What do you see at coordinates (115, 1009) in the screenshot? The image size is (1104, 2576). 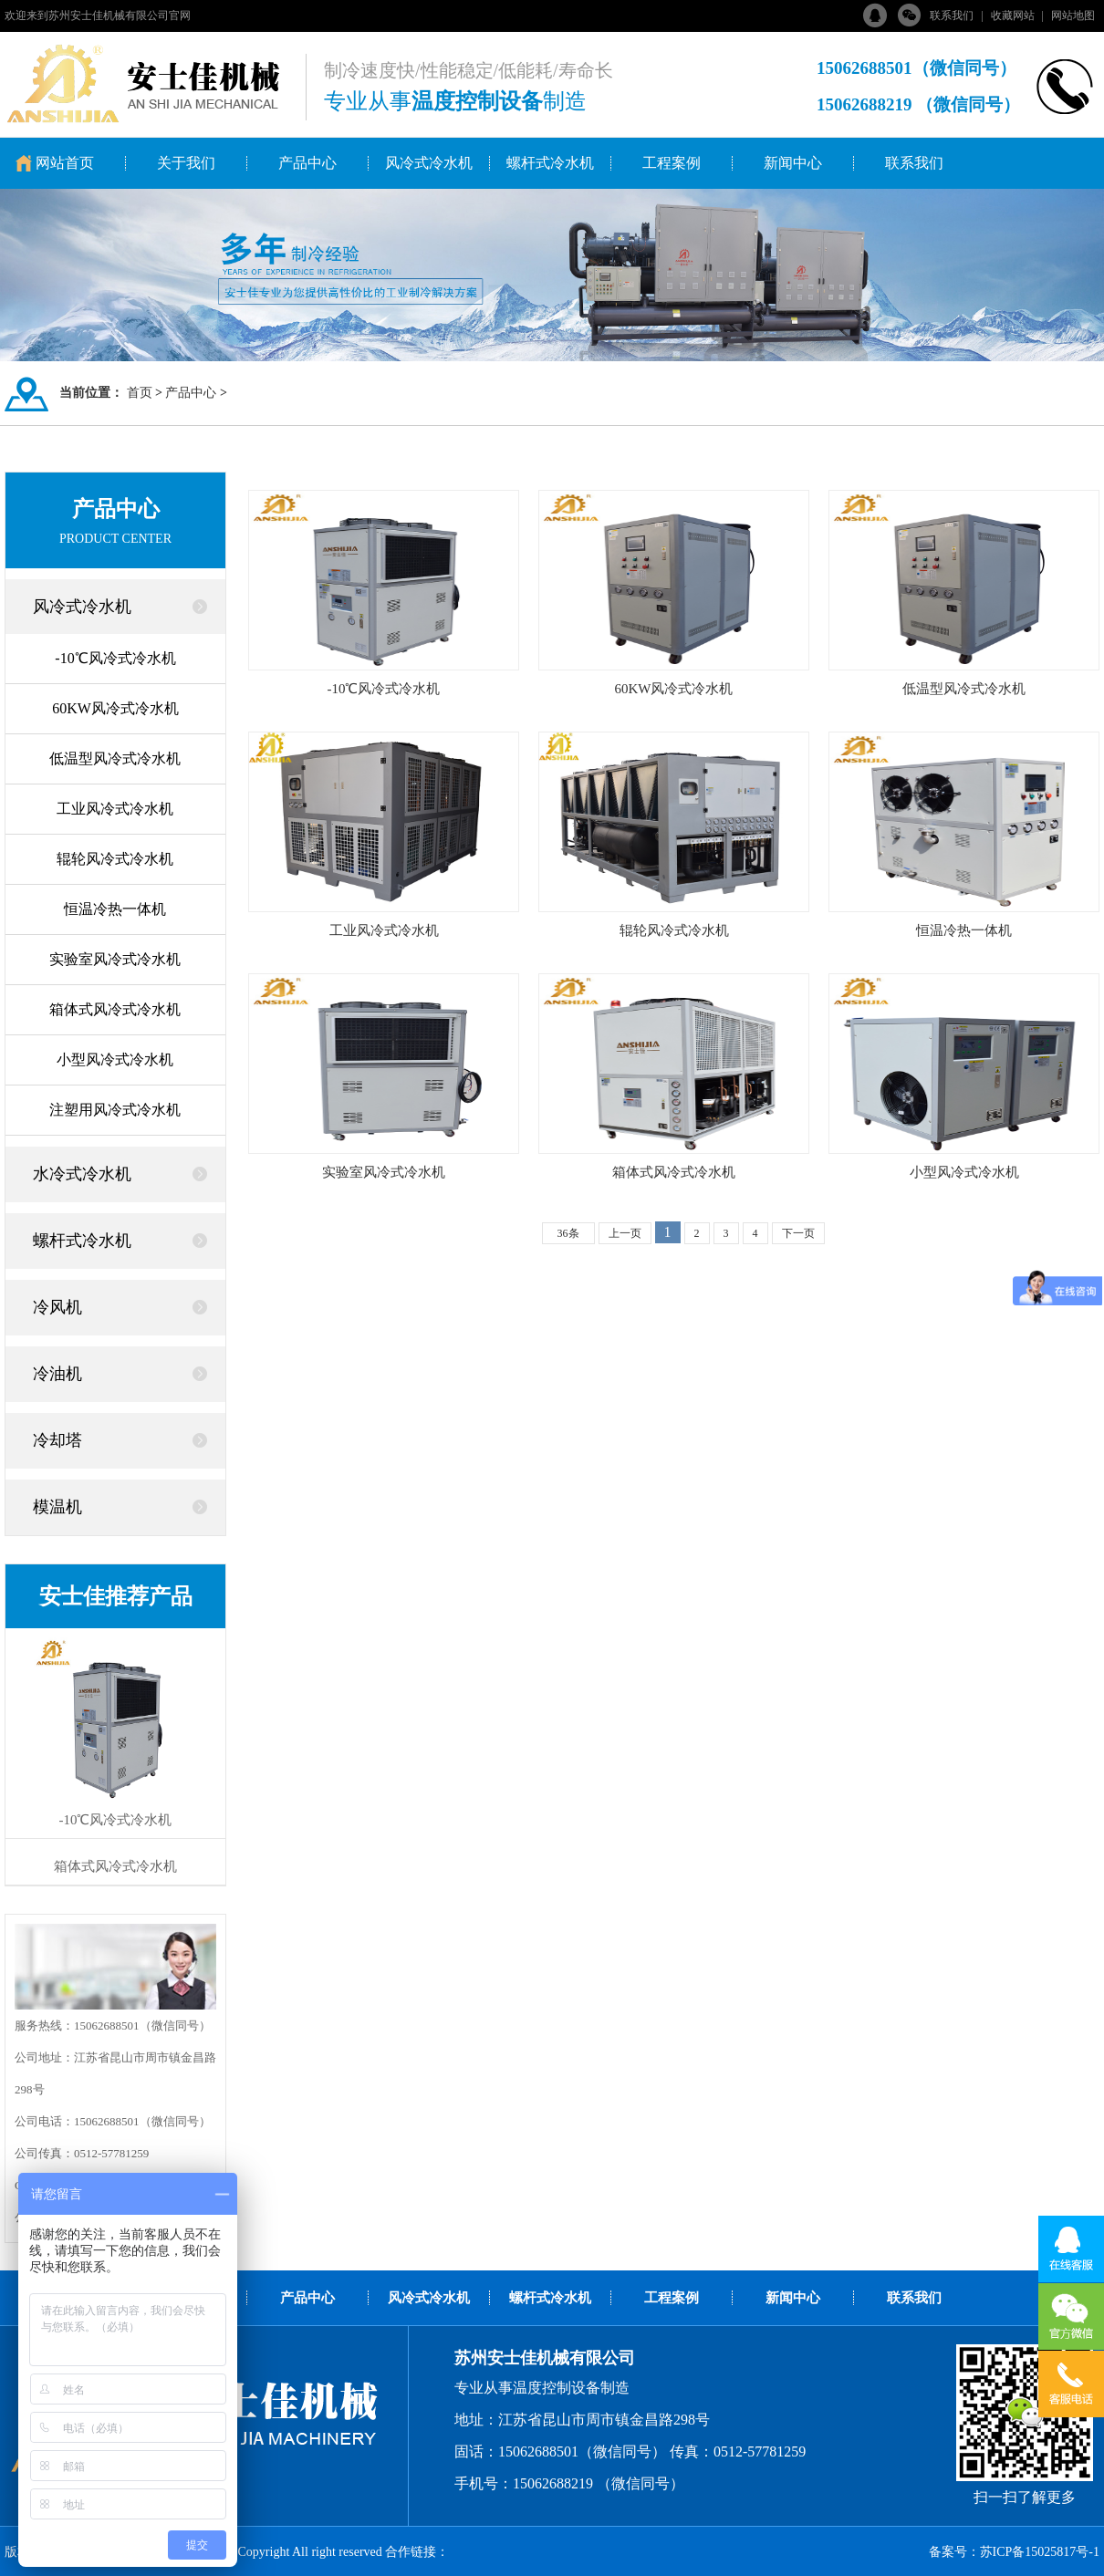 I see `箱体式风冷式冷水机` at bounding box center [115, 1009].